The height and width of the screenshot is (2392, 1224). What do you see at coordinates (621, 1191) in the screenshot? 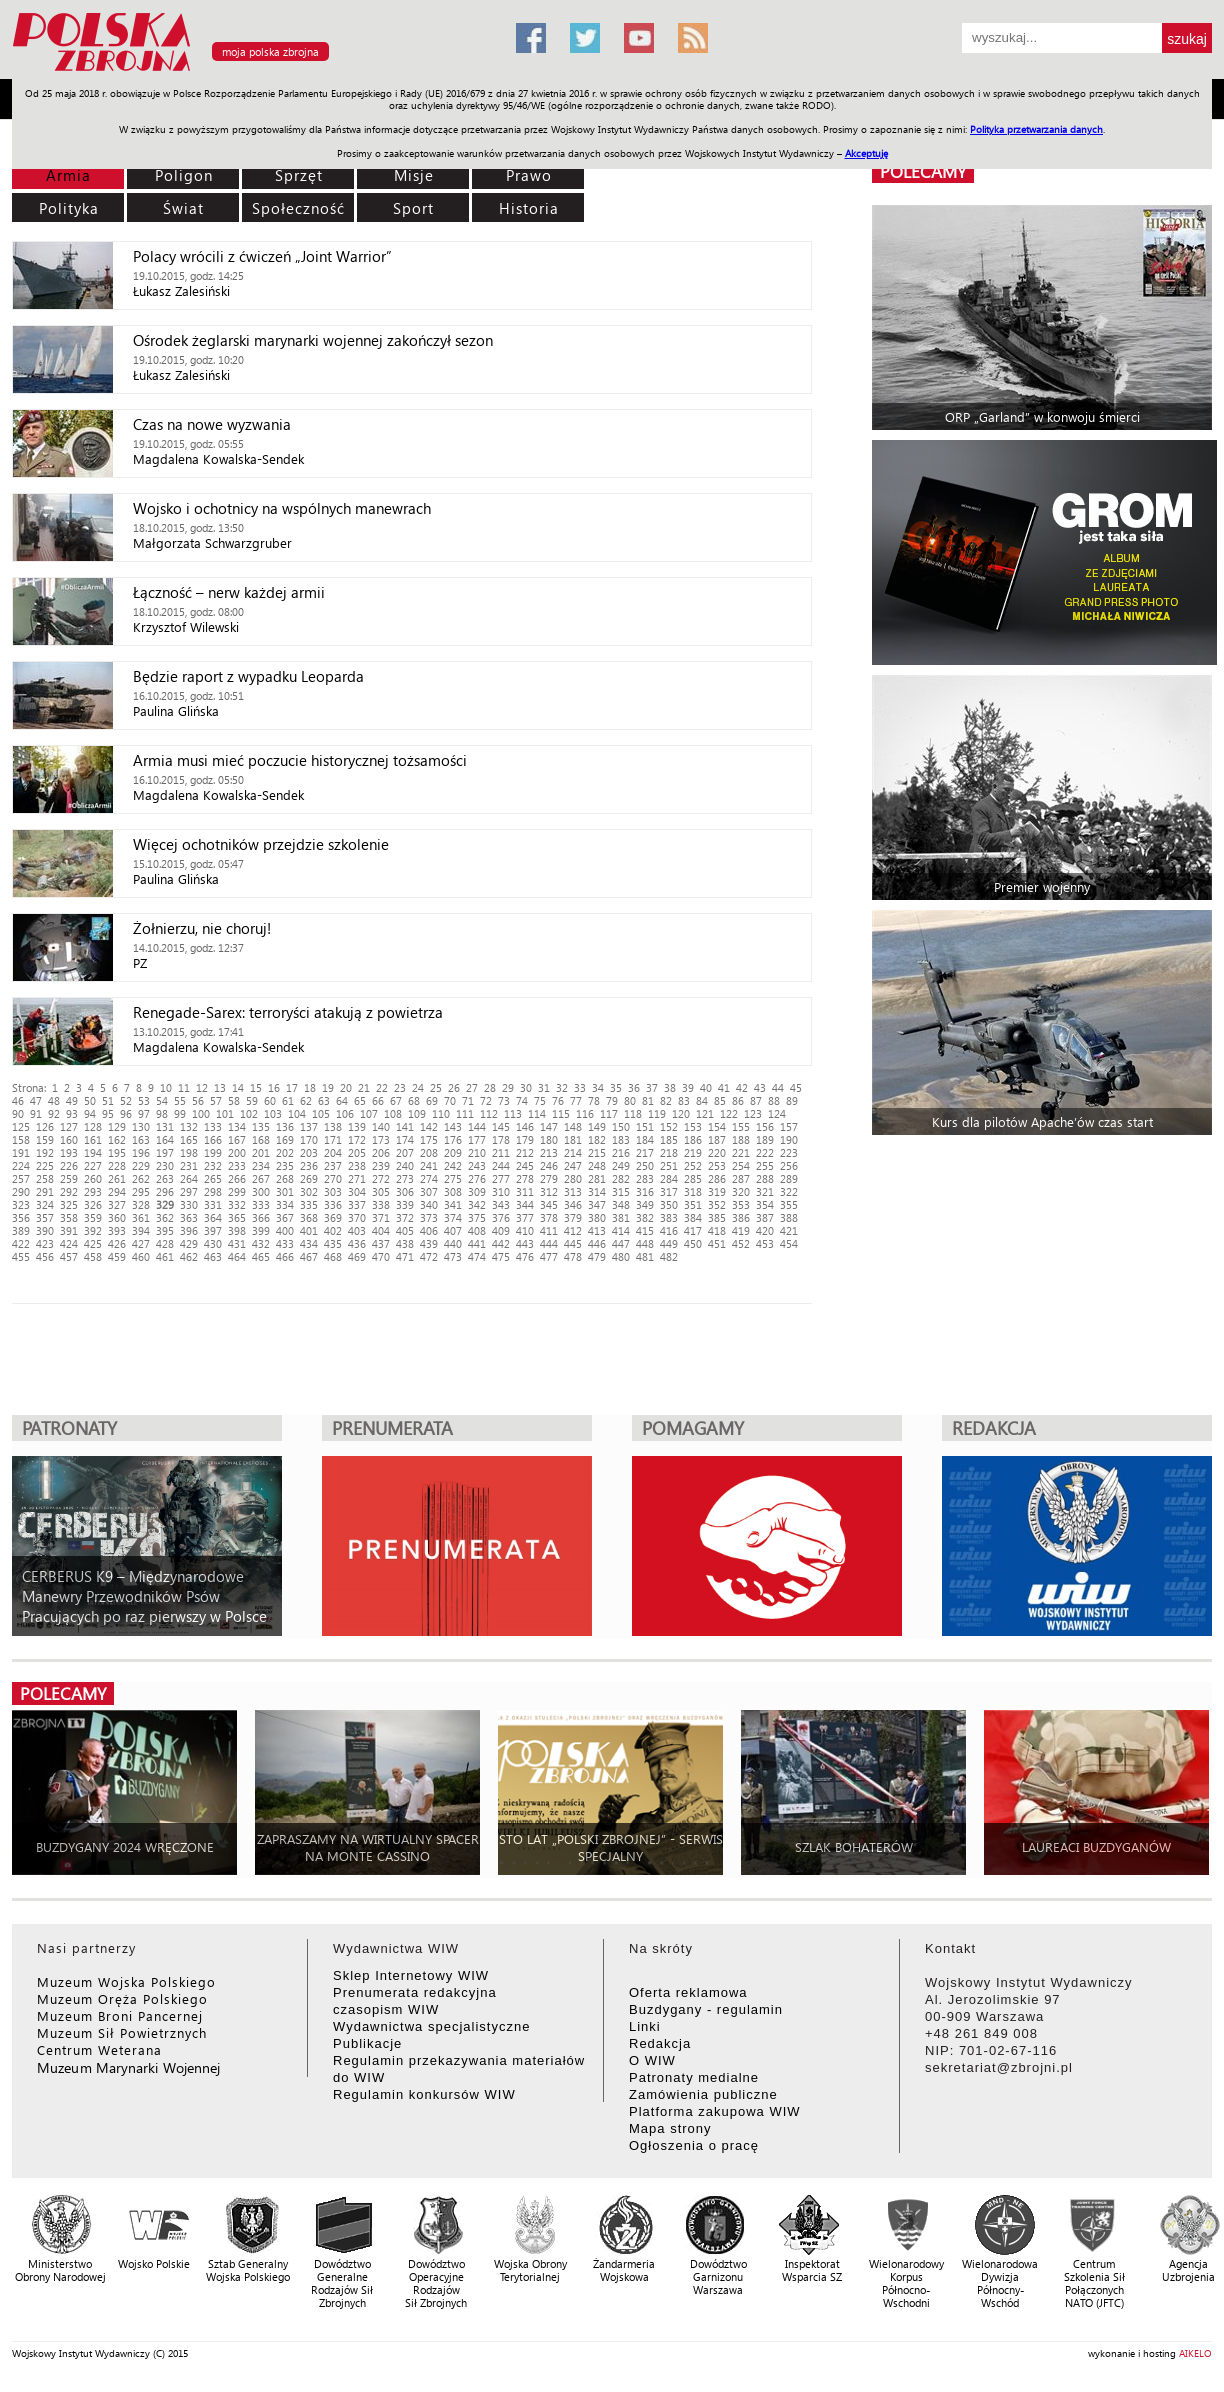
I see `315` at bounding box center [621, 1191].